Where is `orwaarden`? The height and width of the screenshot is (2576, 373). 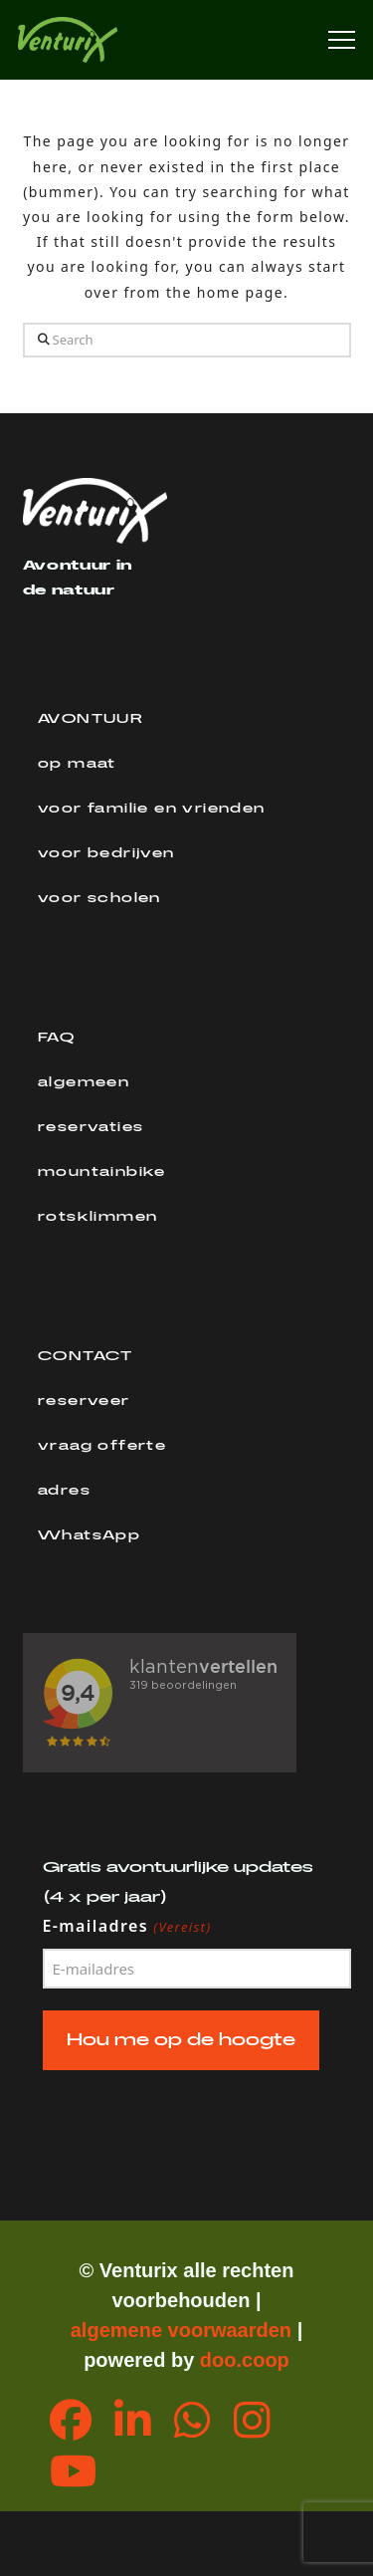
orwaarden is located at coordinates (241, 2330).